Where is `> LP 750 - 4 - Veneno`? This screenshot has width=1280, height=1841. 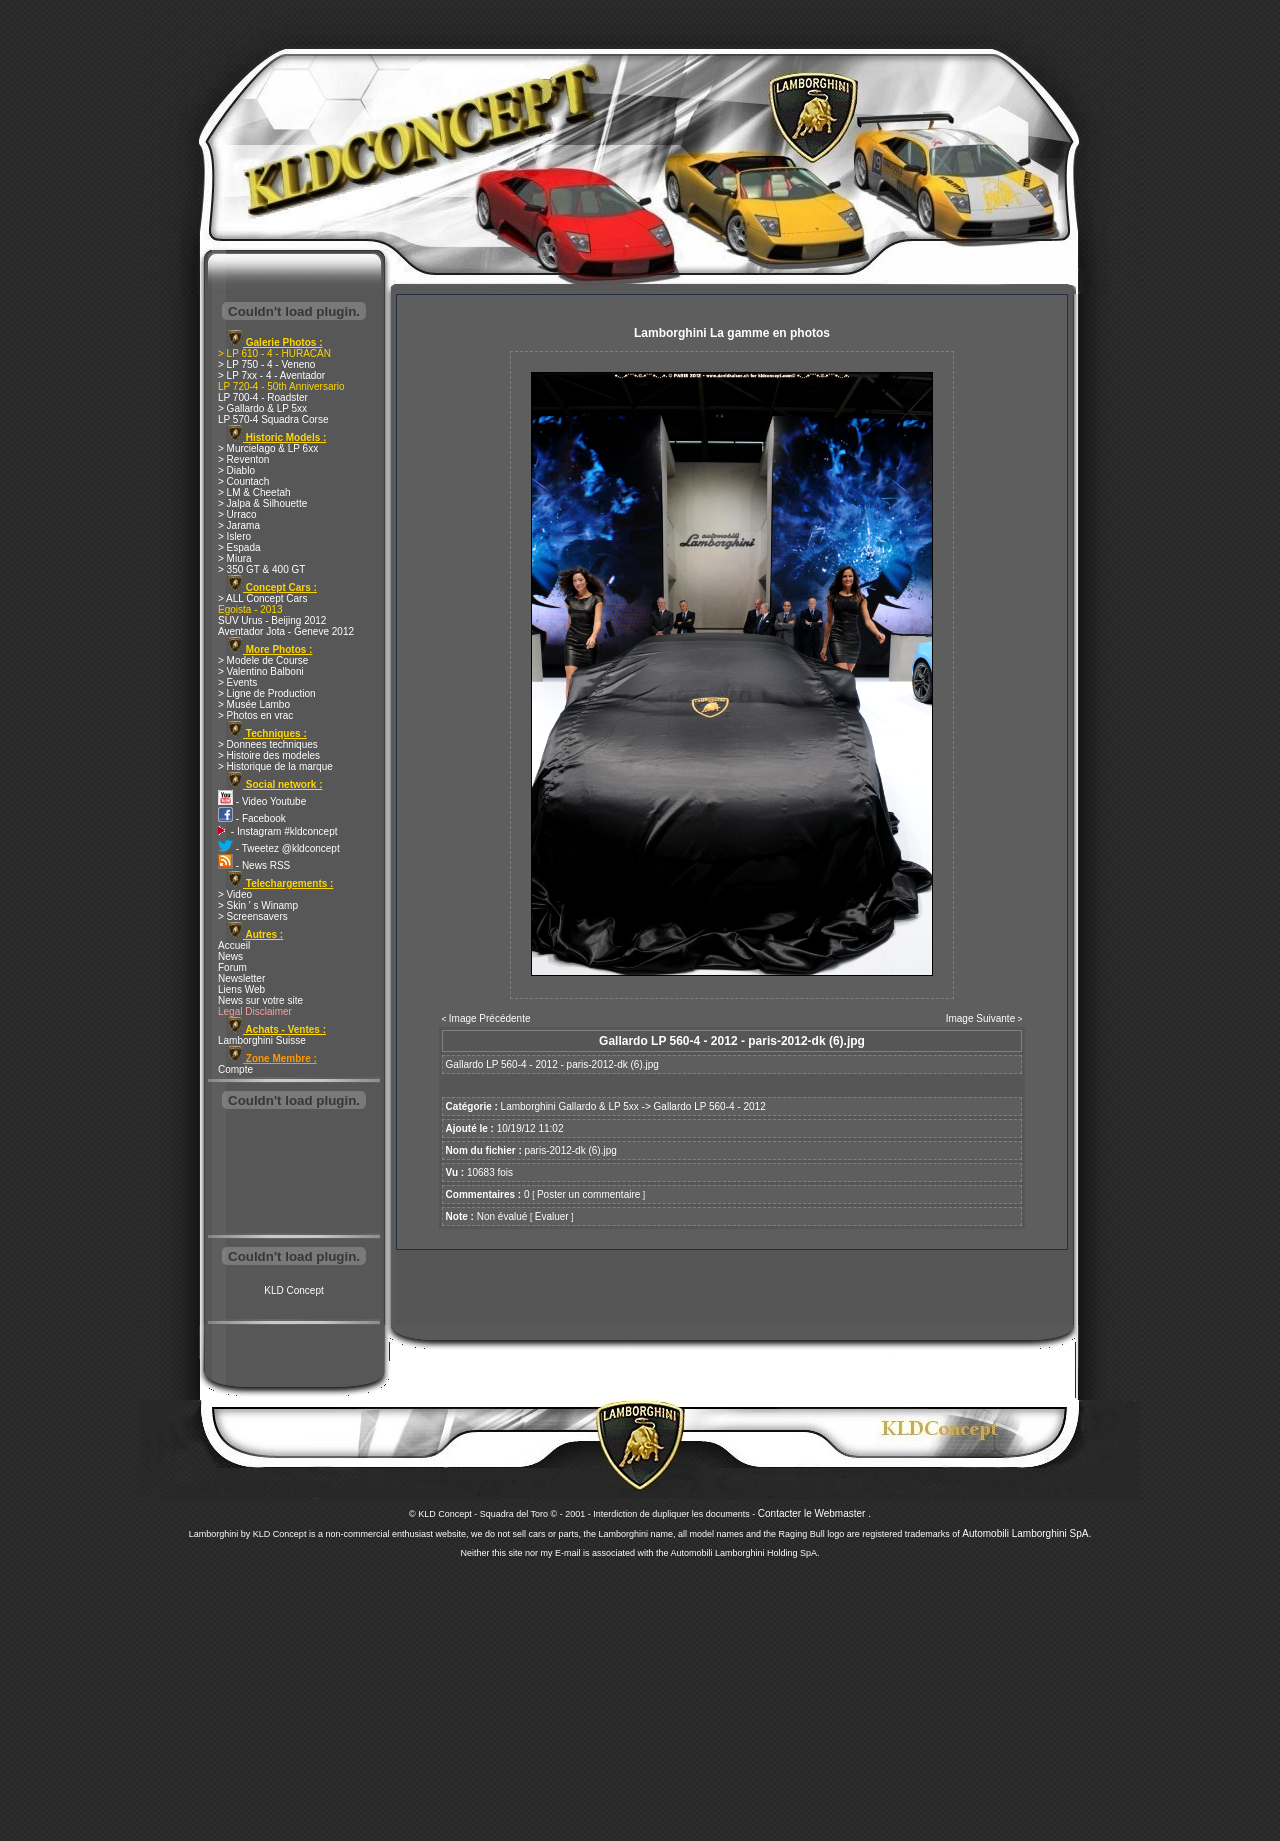 > LP 750 - 4 - Veneno is located at coordinates (266, 364).